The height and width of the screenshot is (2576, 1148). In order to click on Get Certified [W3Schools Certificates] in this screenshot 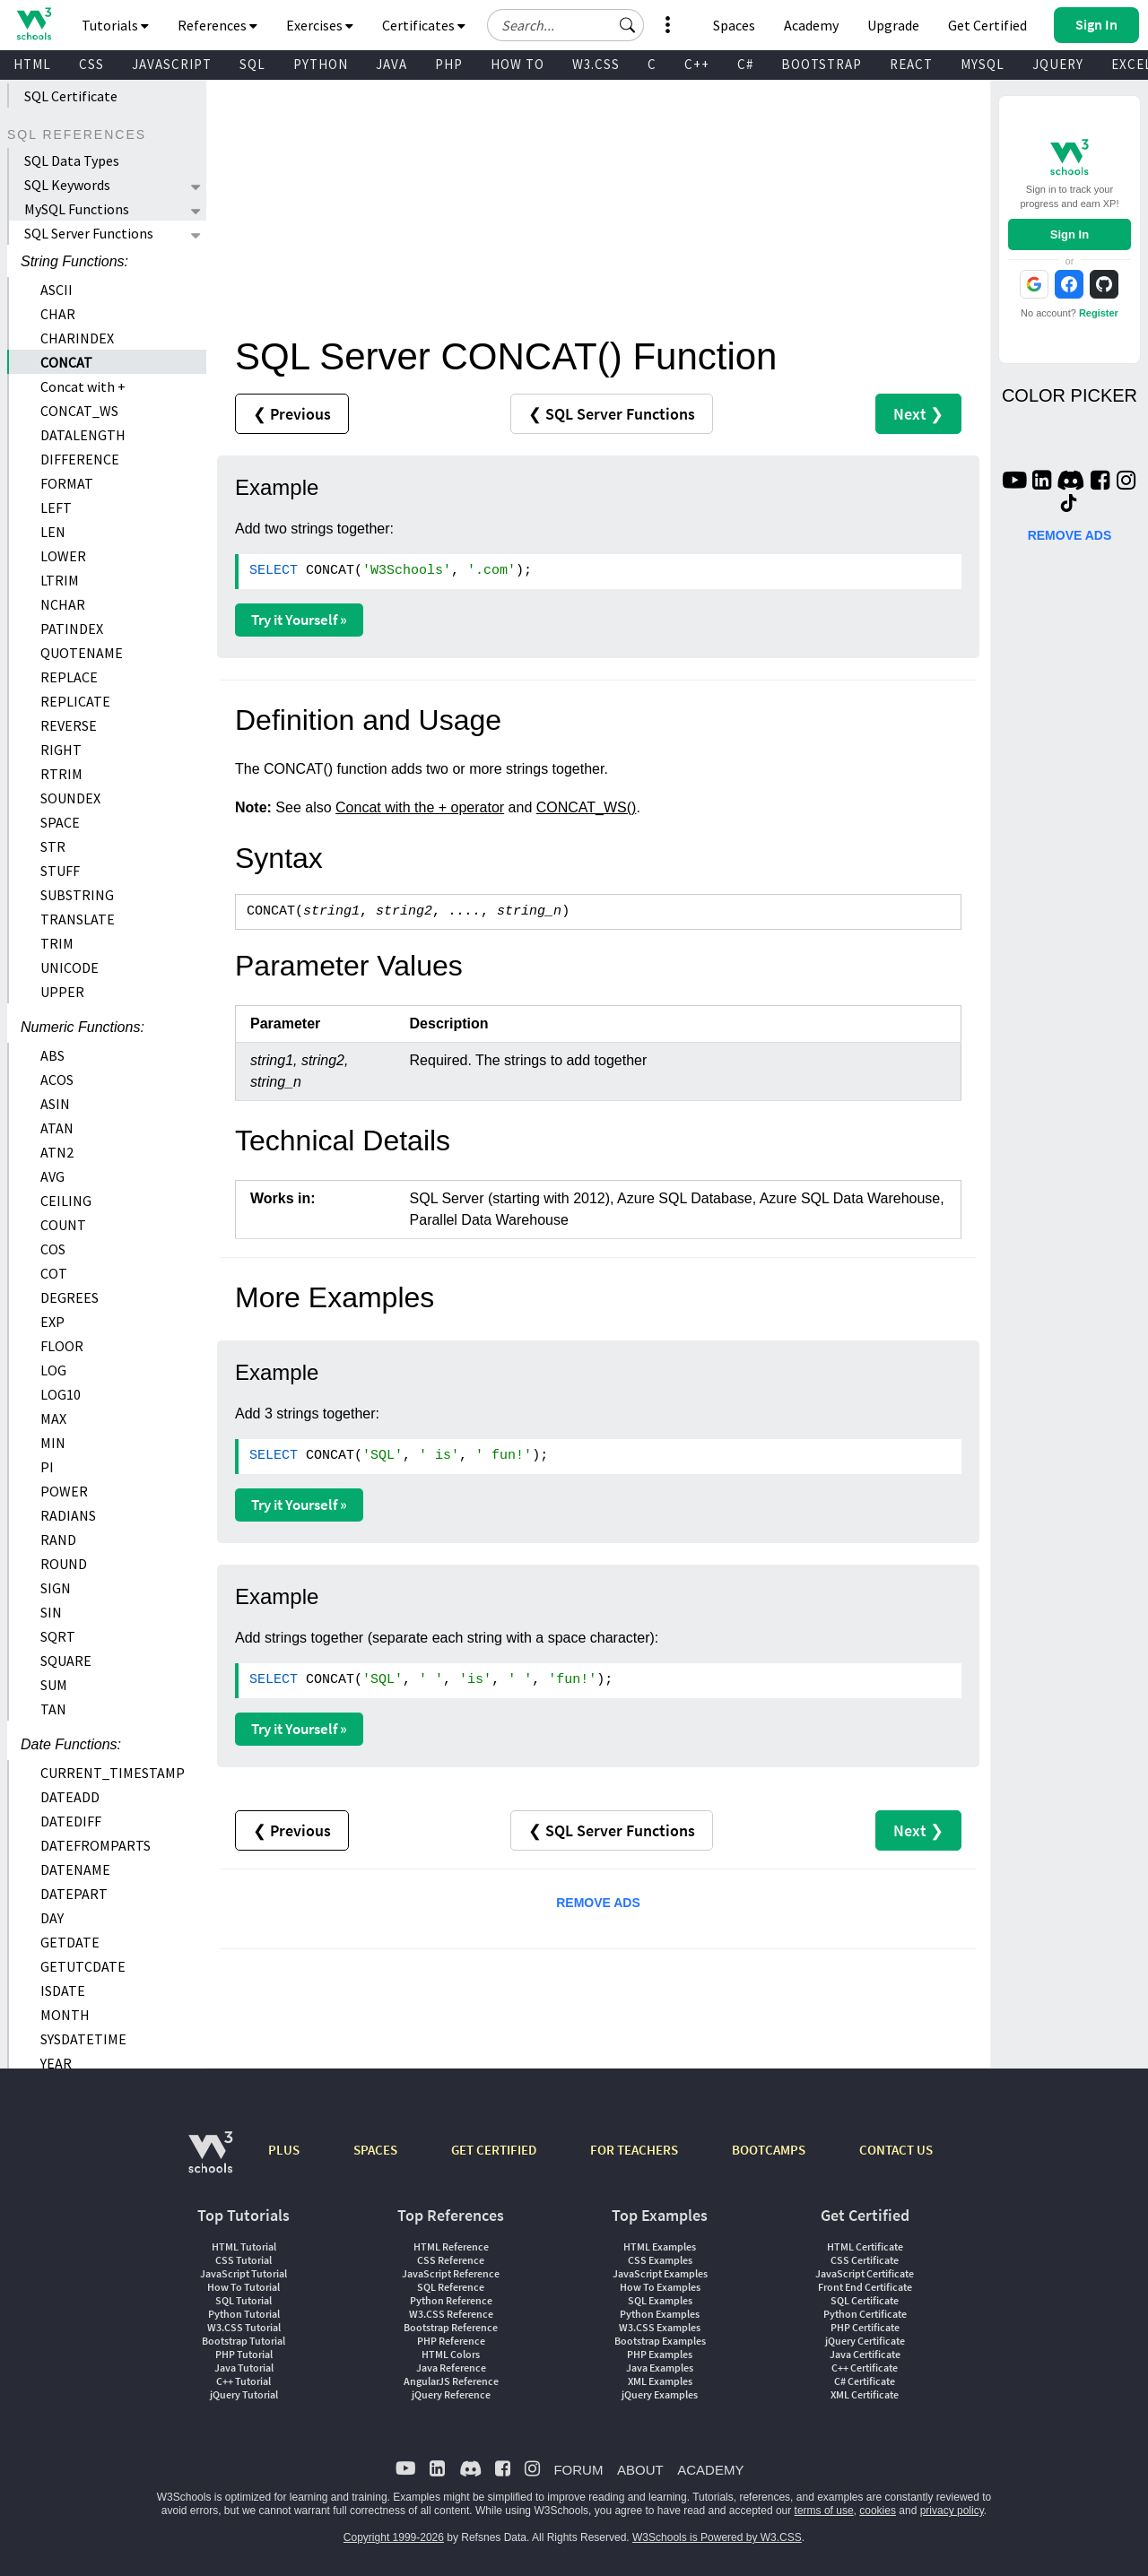, I will do `click(987, 25)`.